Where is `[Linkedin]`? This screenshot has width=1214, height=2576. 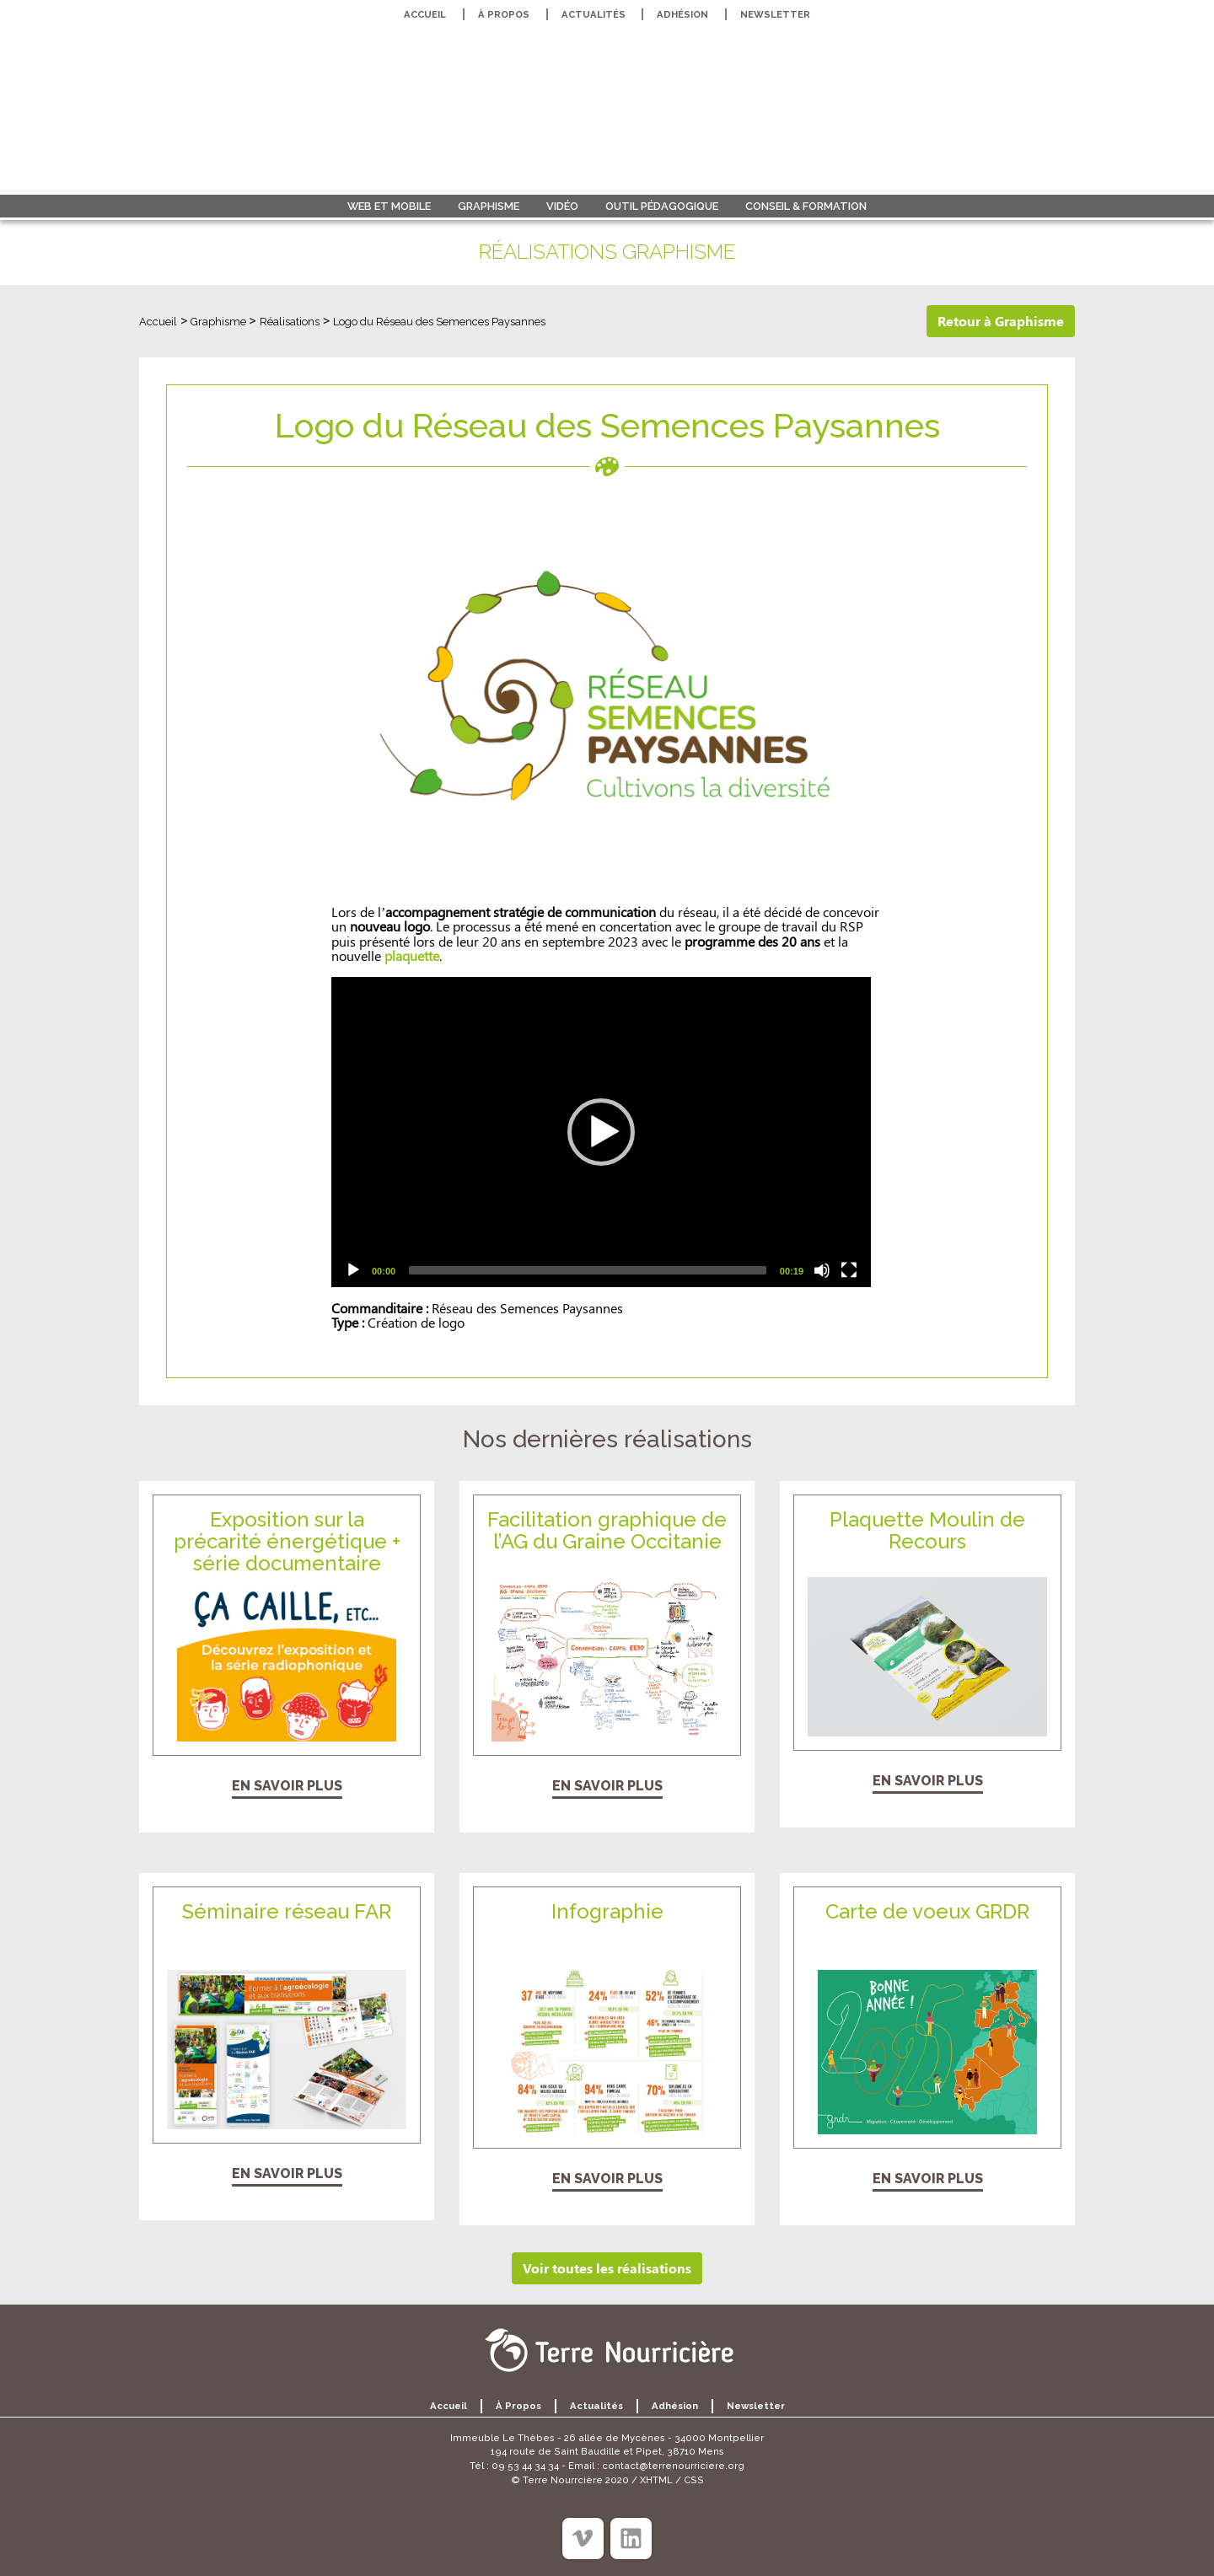 [Linkedin] is located at coordinates (631, 2538).